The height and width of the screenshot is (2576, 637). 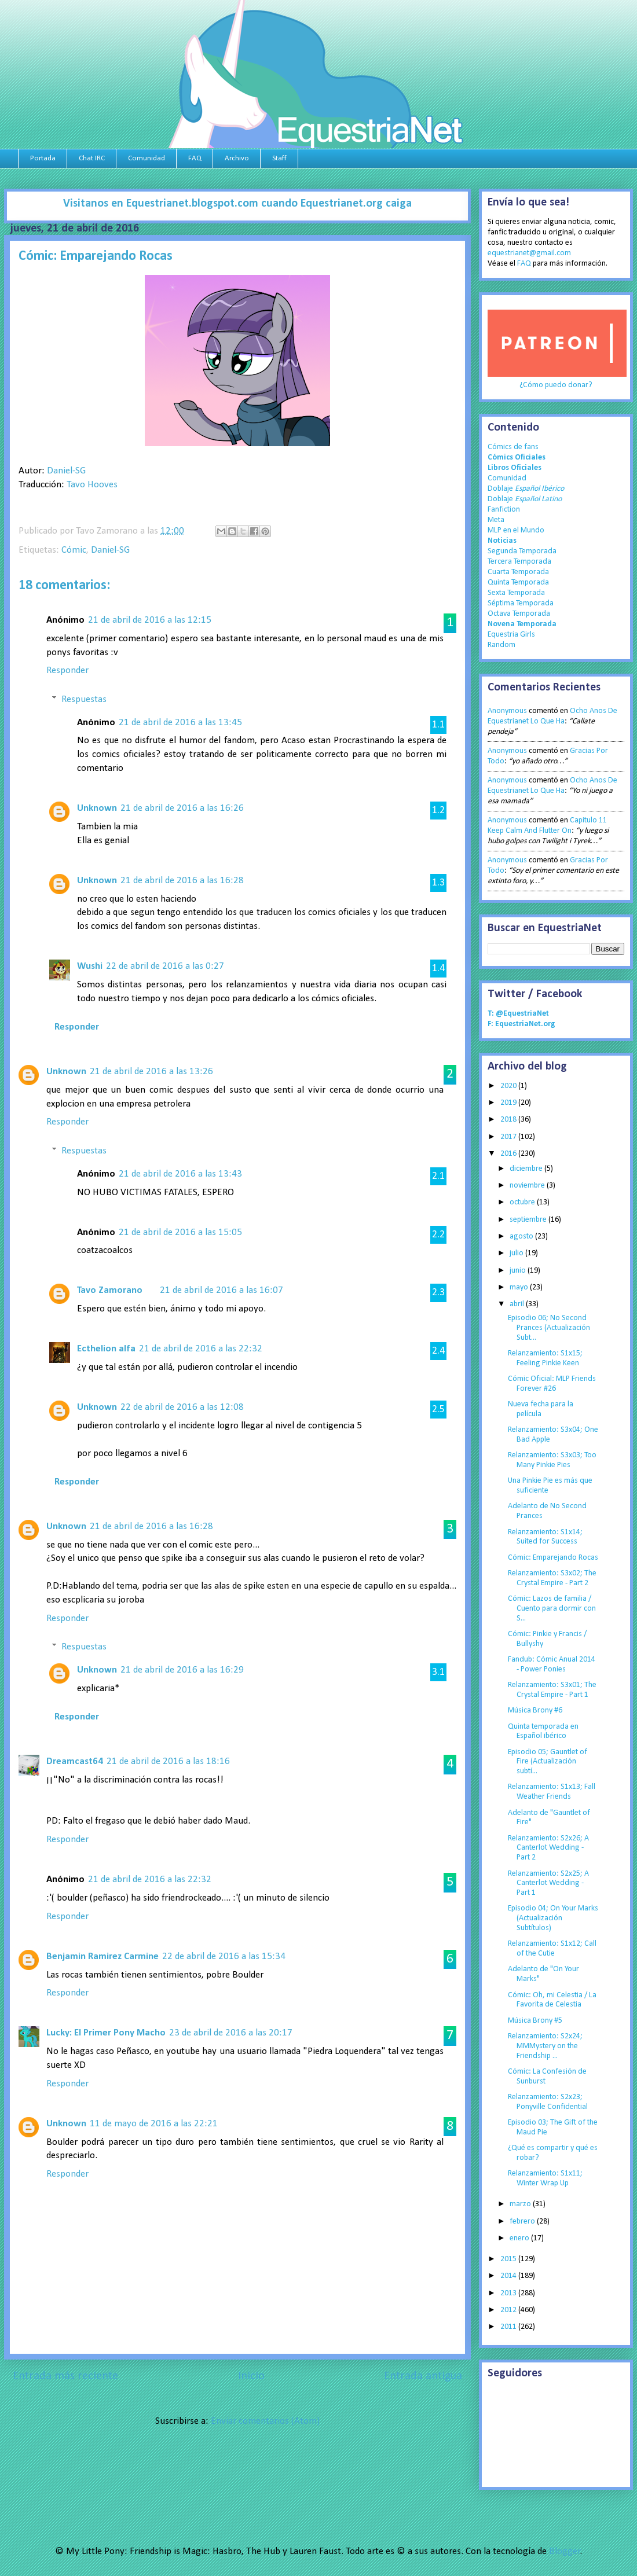 What do you see at coordinates (265, 2421) in the screenshot?
I see `Enviar comentarios (Atom)` at bounding box center [265, 2421].